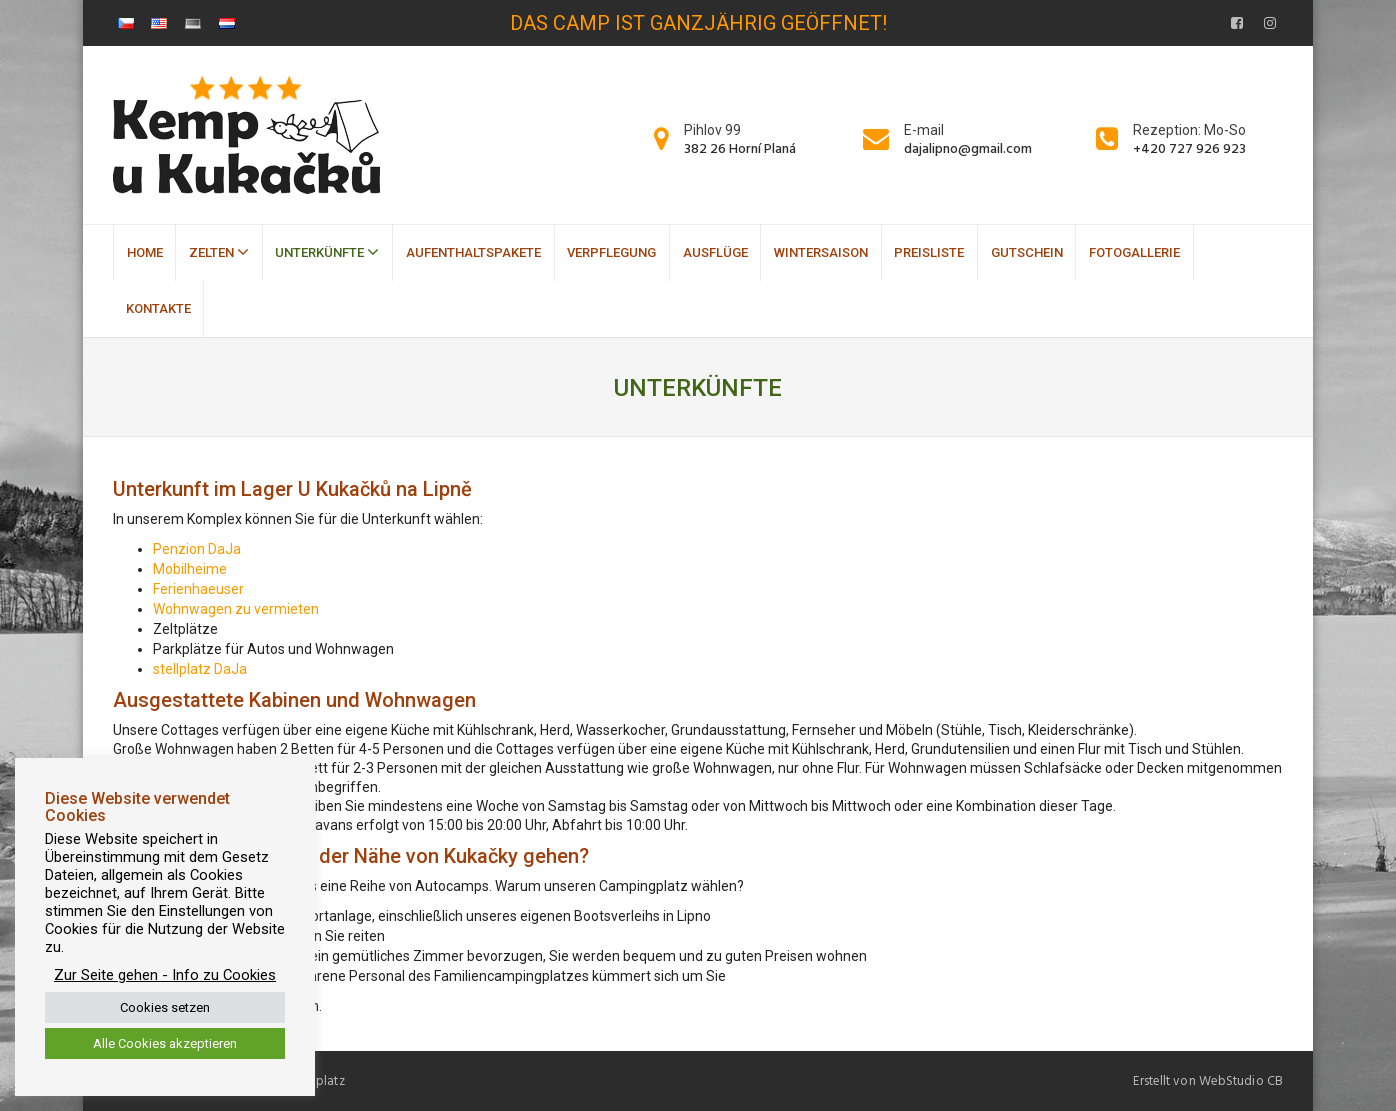 This screenshot has height=1111, width=1396. What do you see at coordinates (165, 975) in the screenshot?
I see `Zur Seite gehen - Info zu Cookies` at bounding box center [165, 975].